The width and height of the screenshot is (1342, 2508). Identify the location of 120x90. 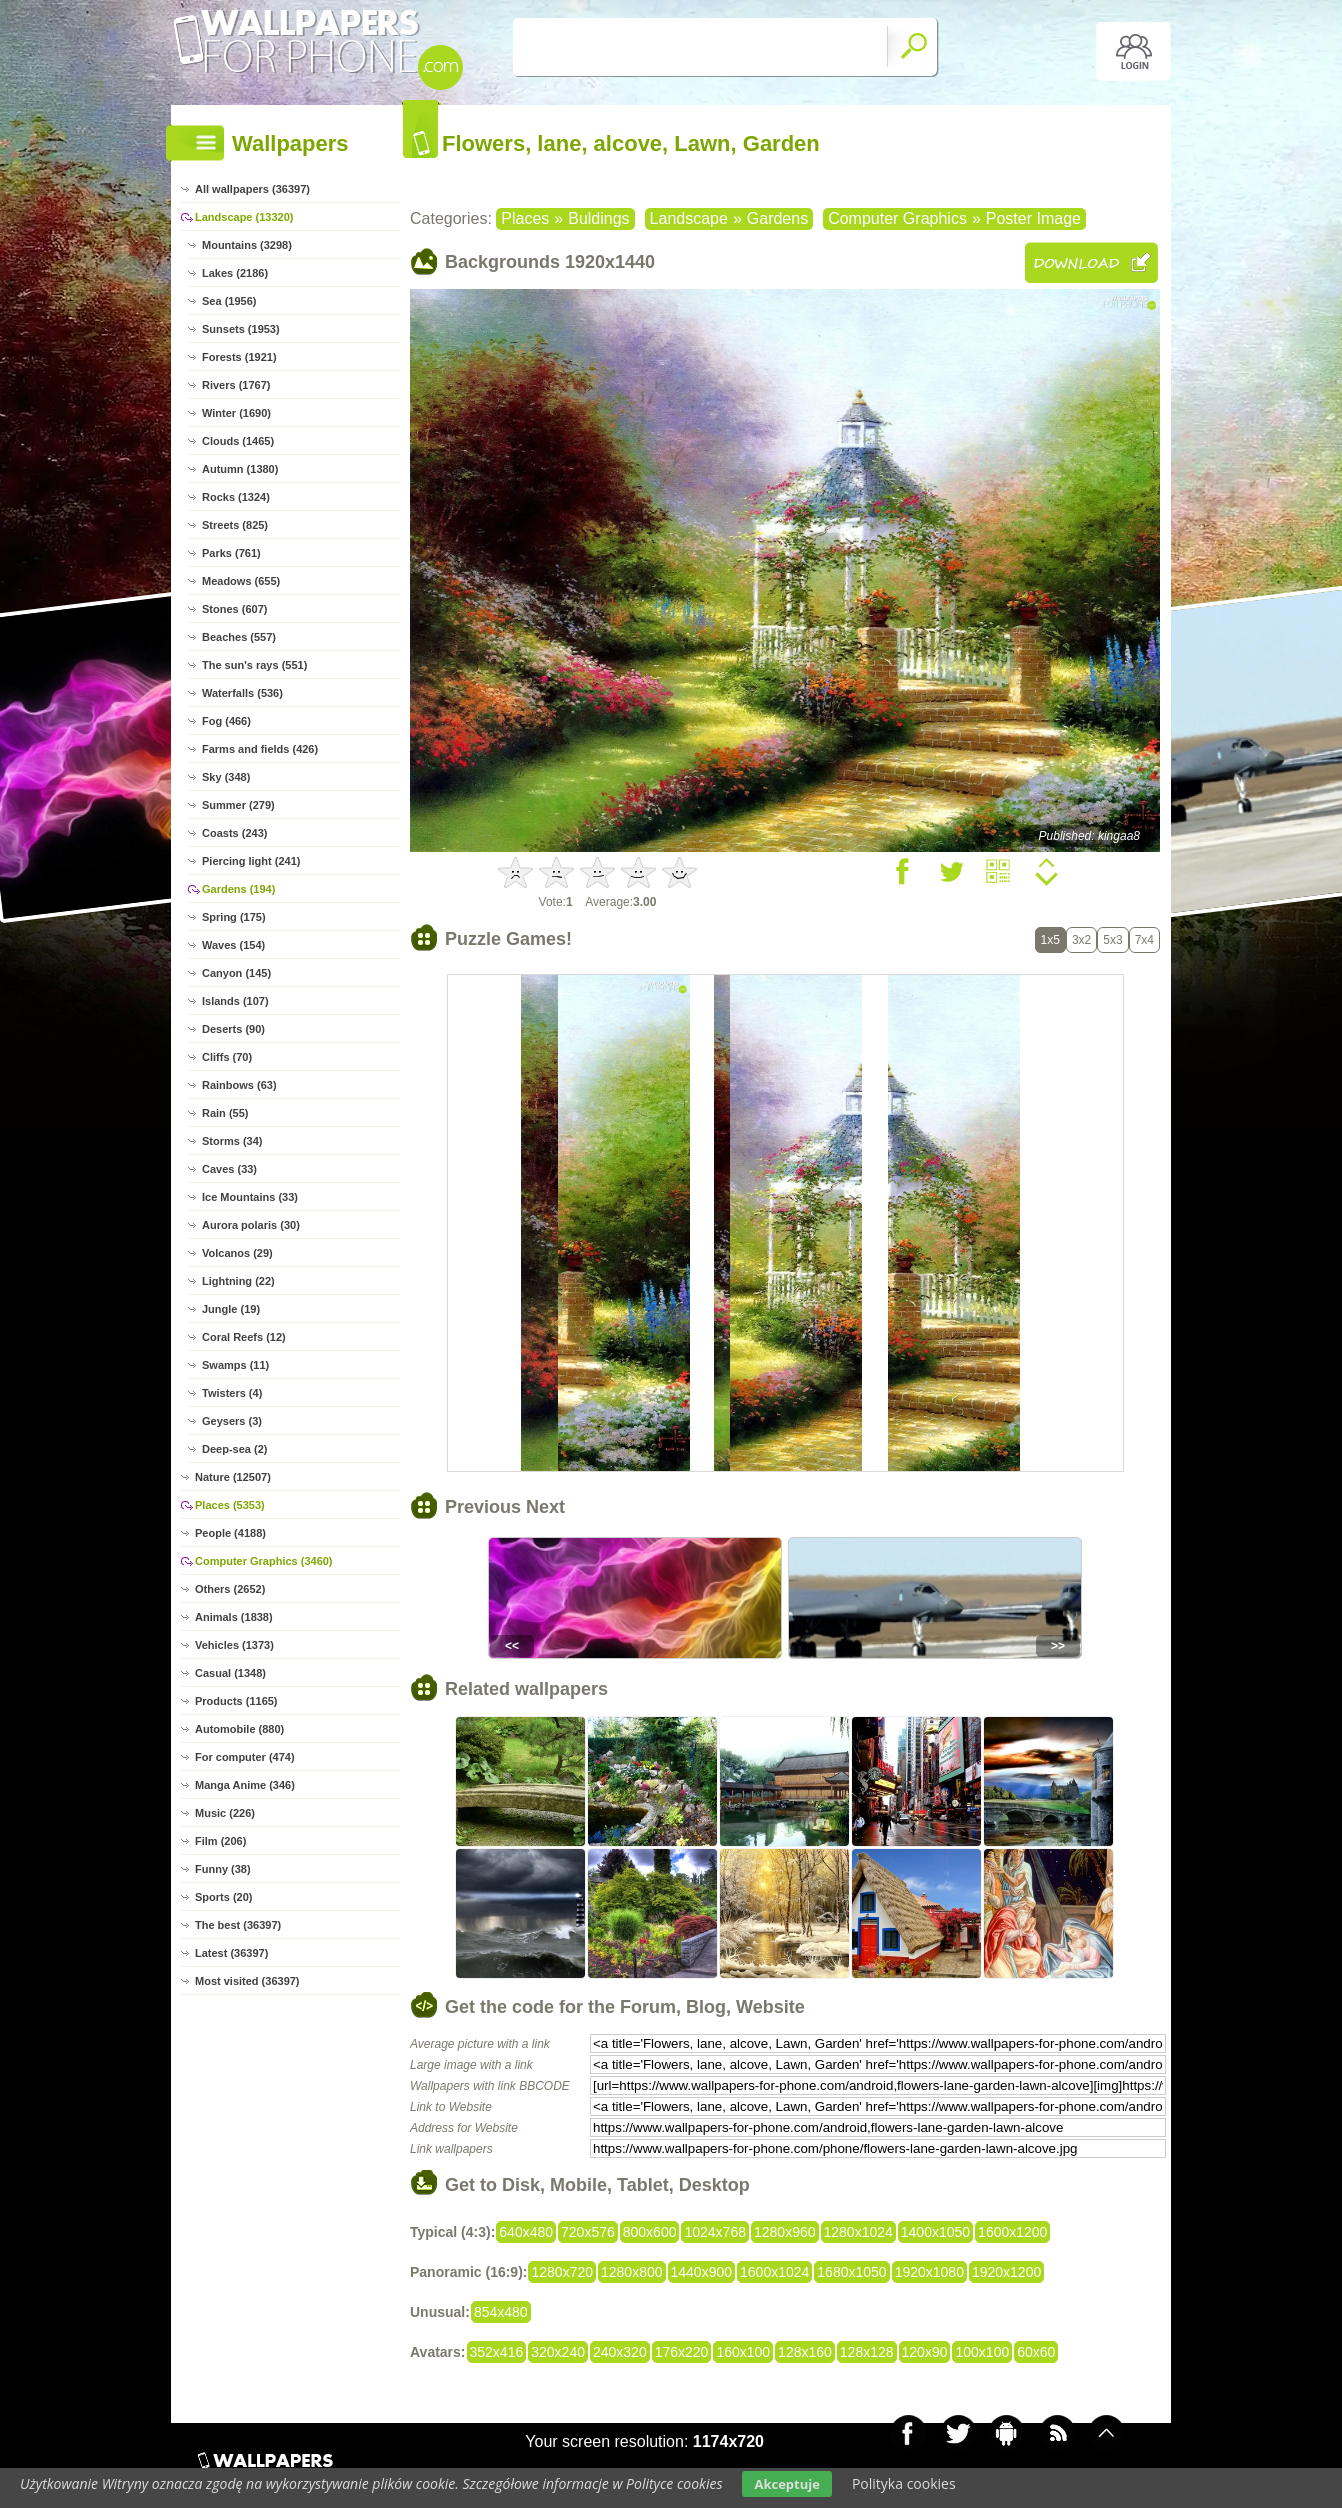
(925, 2352).